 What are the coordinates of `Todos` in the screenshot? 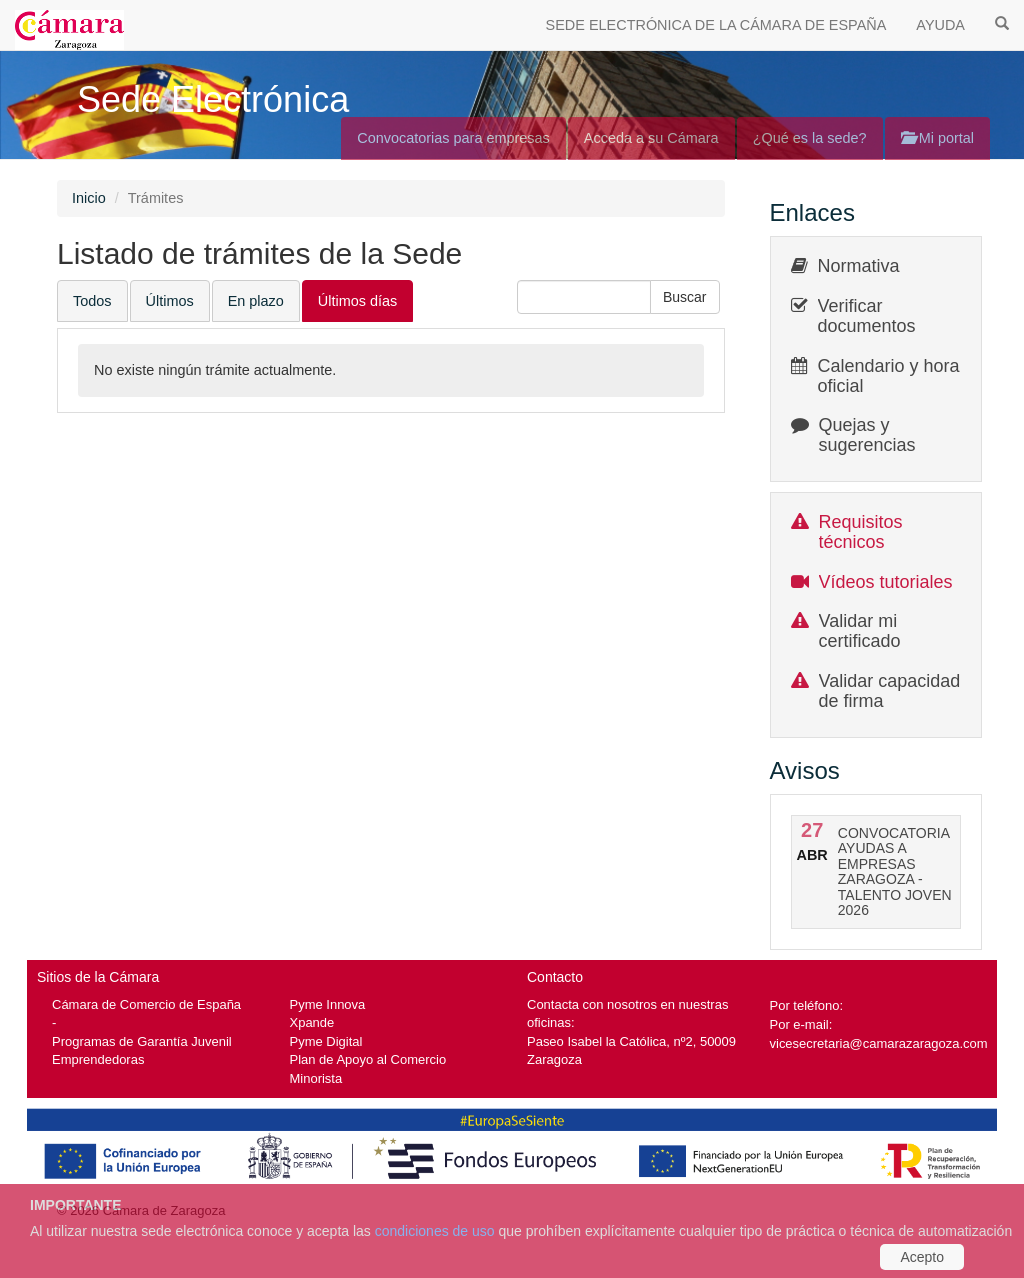 It's located at (92, 301).